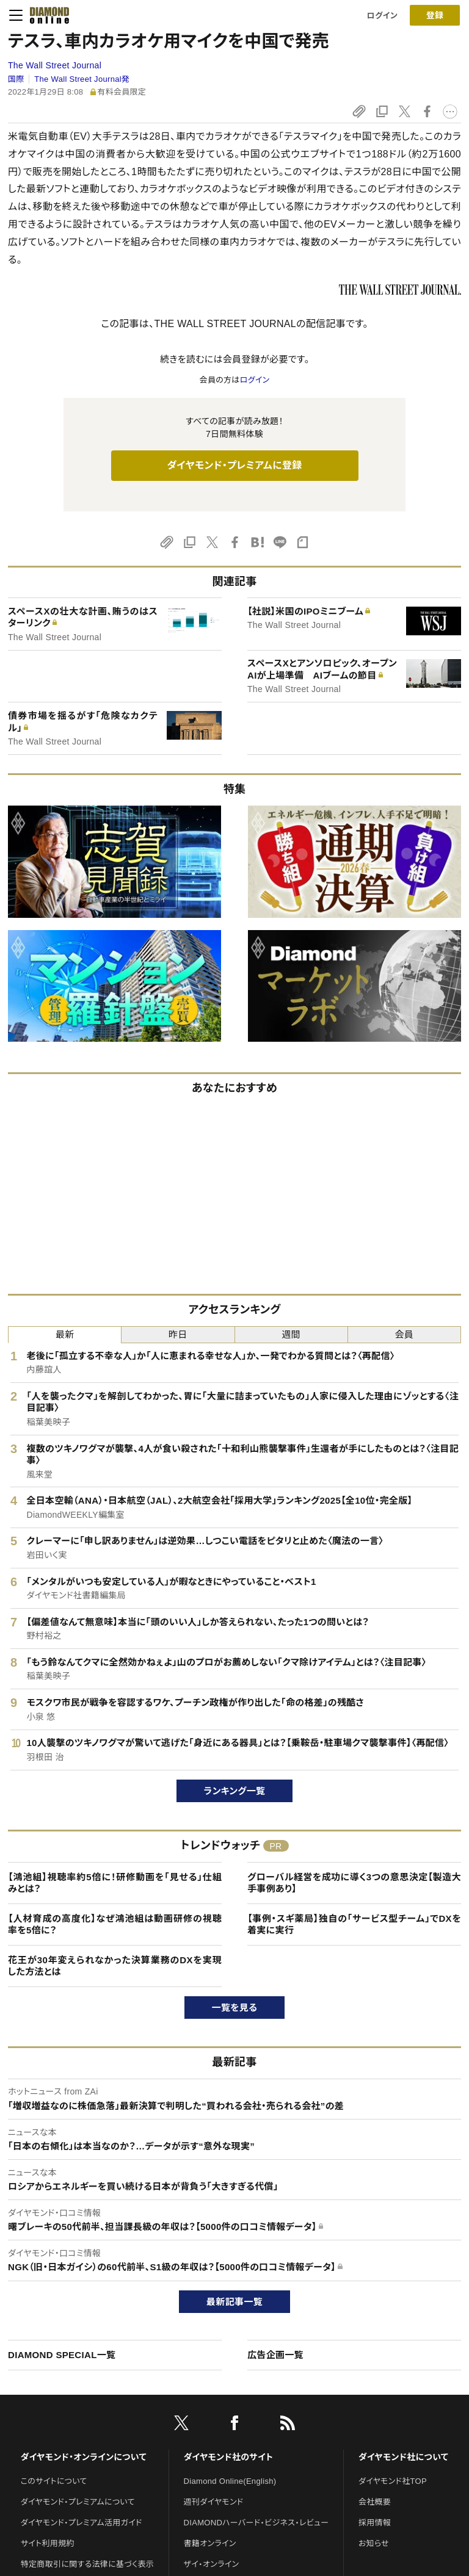  What do you see at coordinates (61, 2355) in the screenshot?
I see `DIAMOND SPECIAL一覧` at bounding box center [61, 2355].